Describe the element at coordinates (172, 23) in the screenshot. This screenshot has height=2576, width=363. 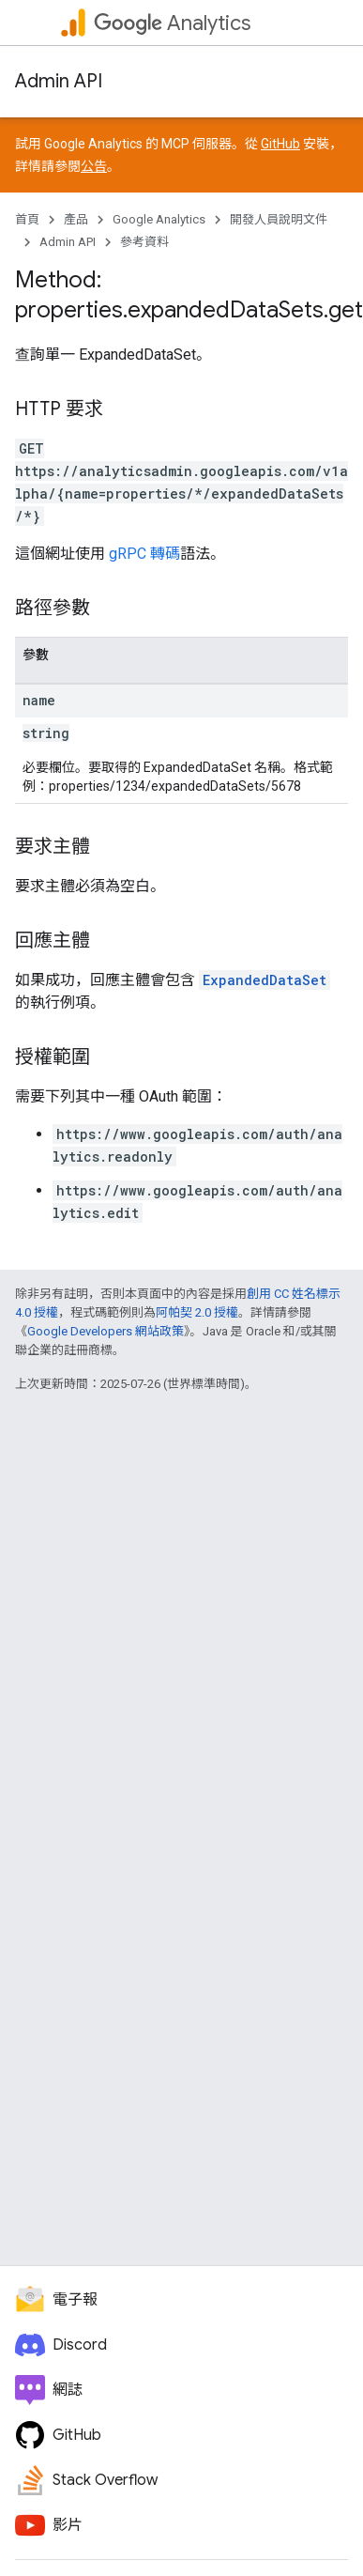
I see `Analytics` at that location.